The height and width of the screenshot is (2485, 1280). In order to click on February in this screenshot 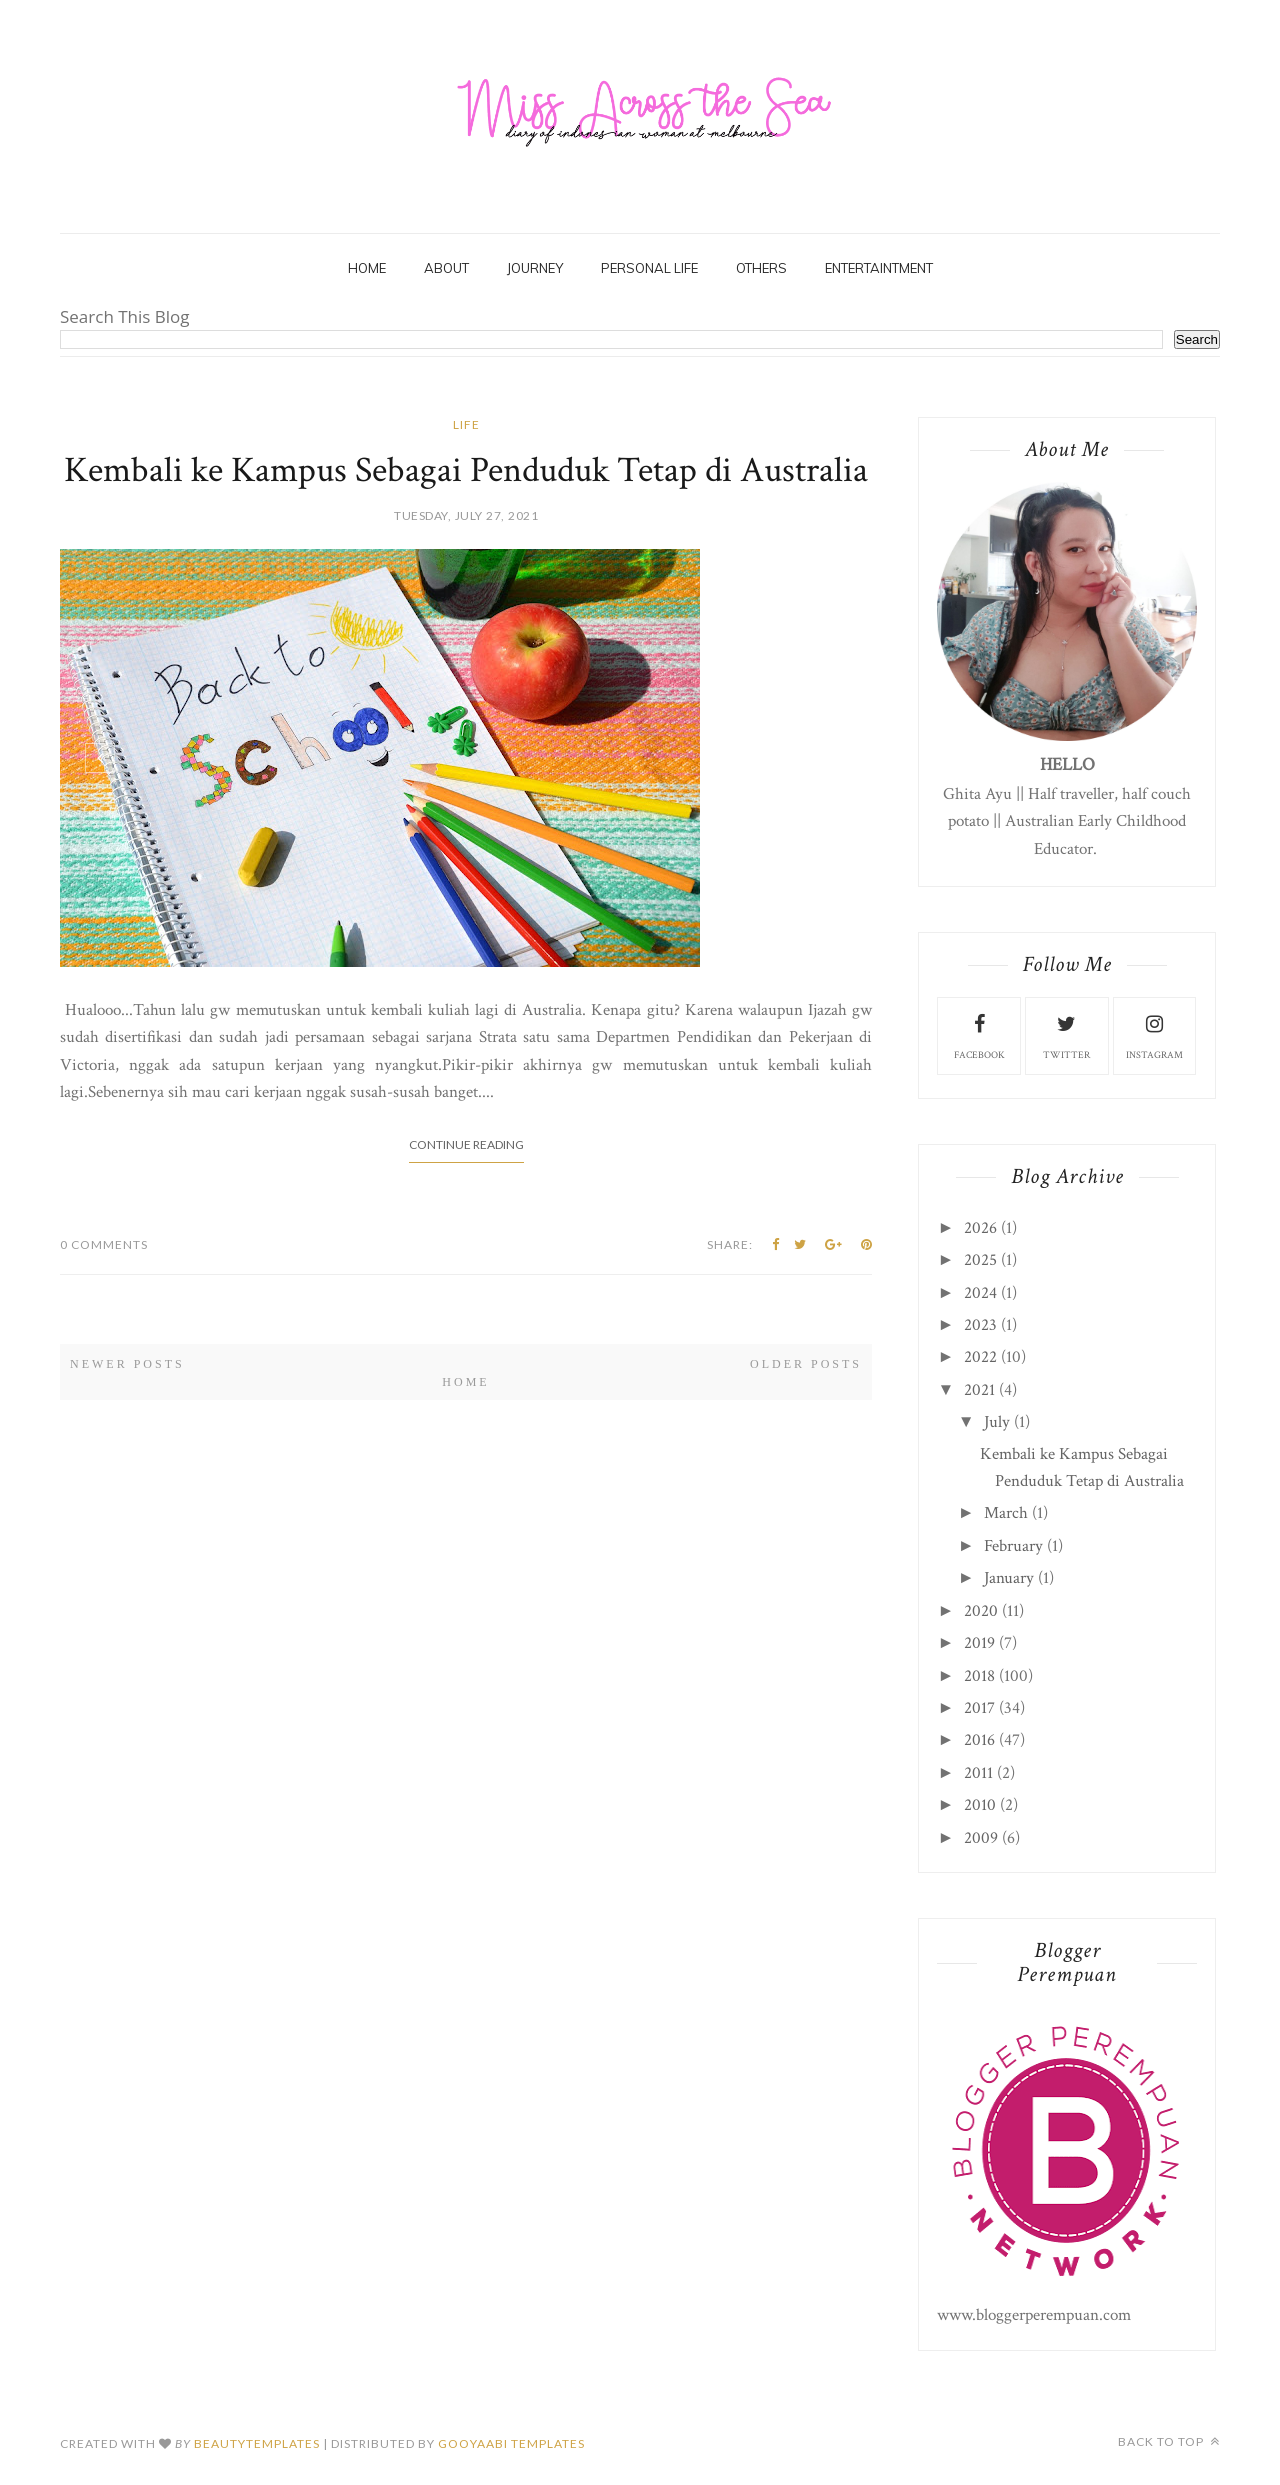, I will do `click(1013, 1546)`.